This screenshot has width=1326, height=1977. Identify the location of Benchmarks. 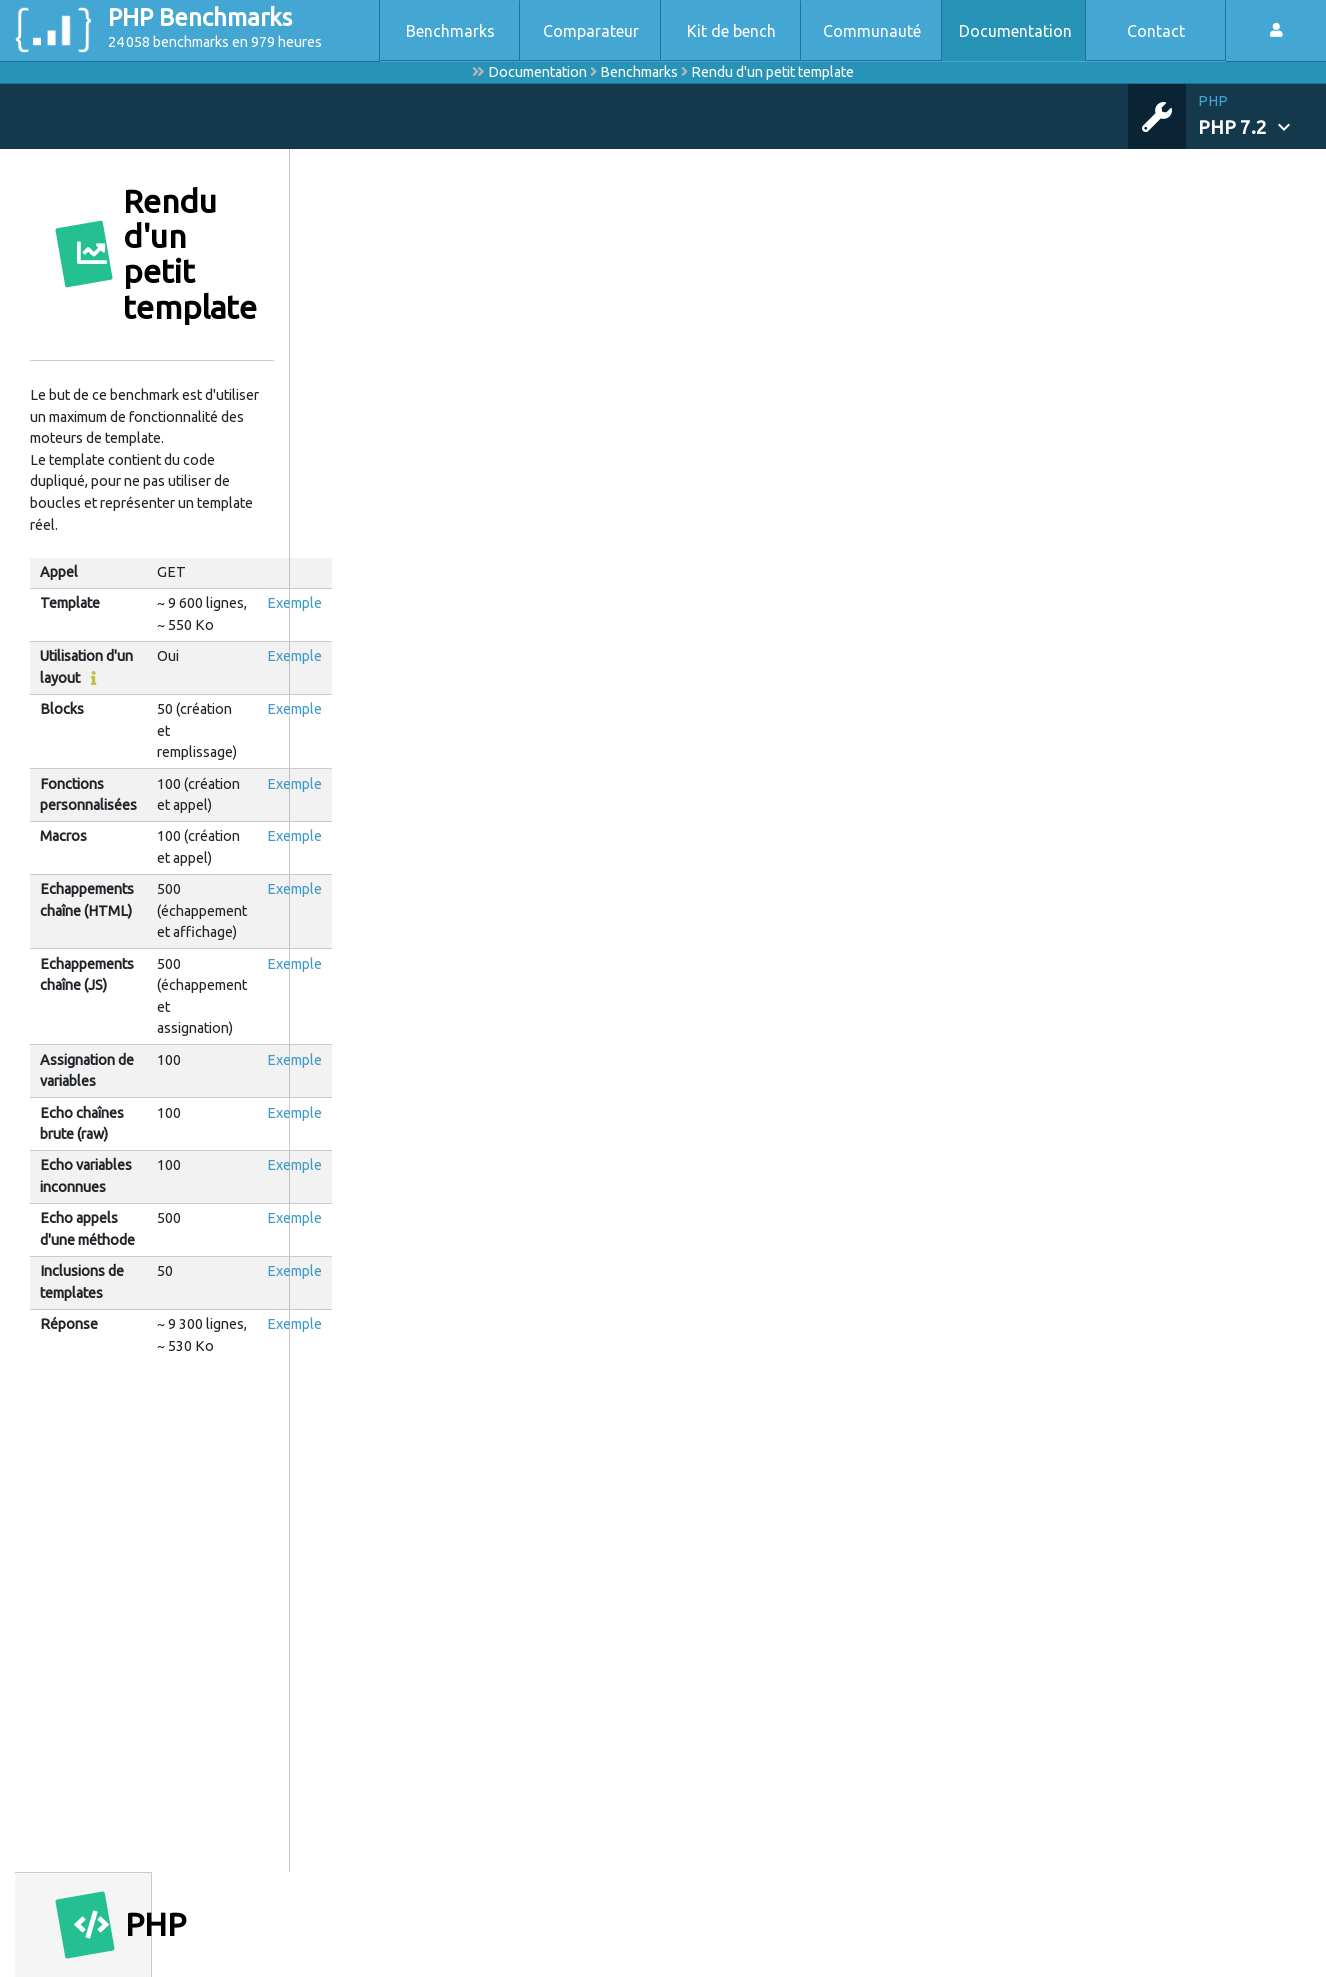
(450, 31).